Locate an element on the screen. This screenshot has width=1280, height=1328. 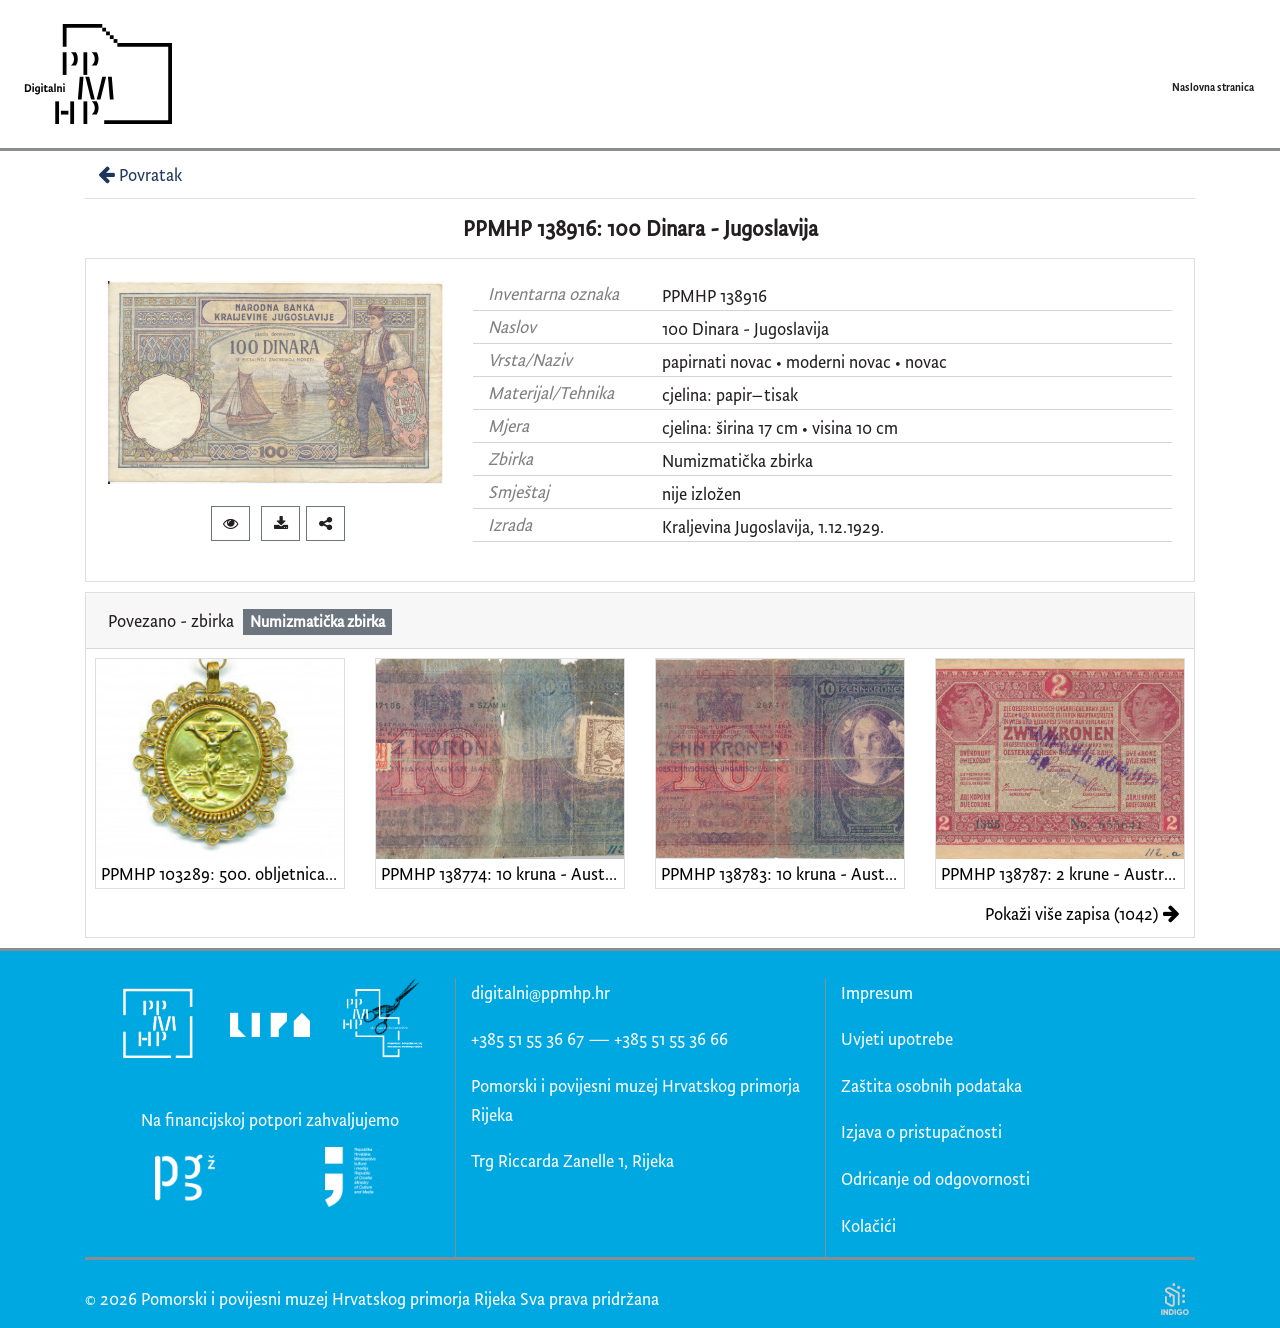
digitalni@ppmhp.hr is located at coordinates (540, 992).